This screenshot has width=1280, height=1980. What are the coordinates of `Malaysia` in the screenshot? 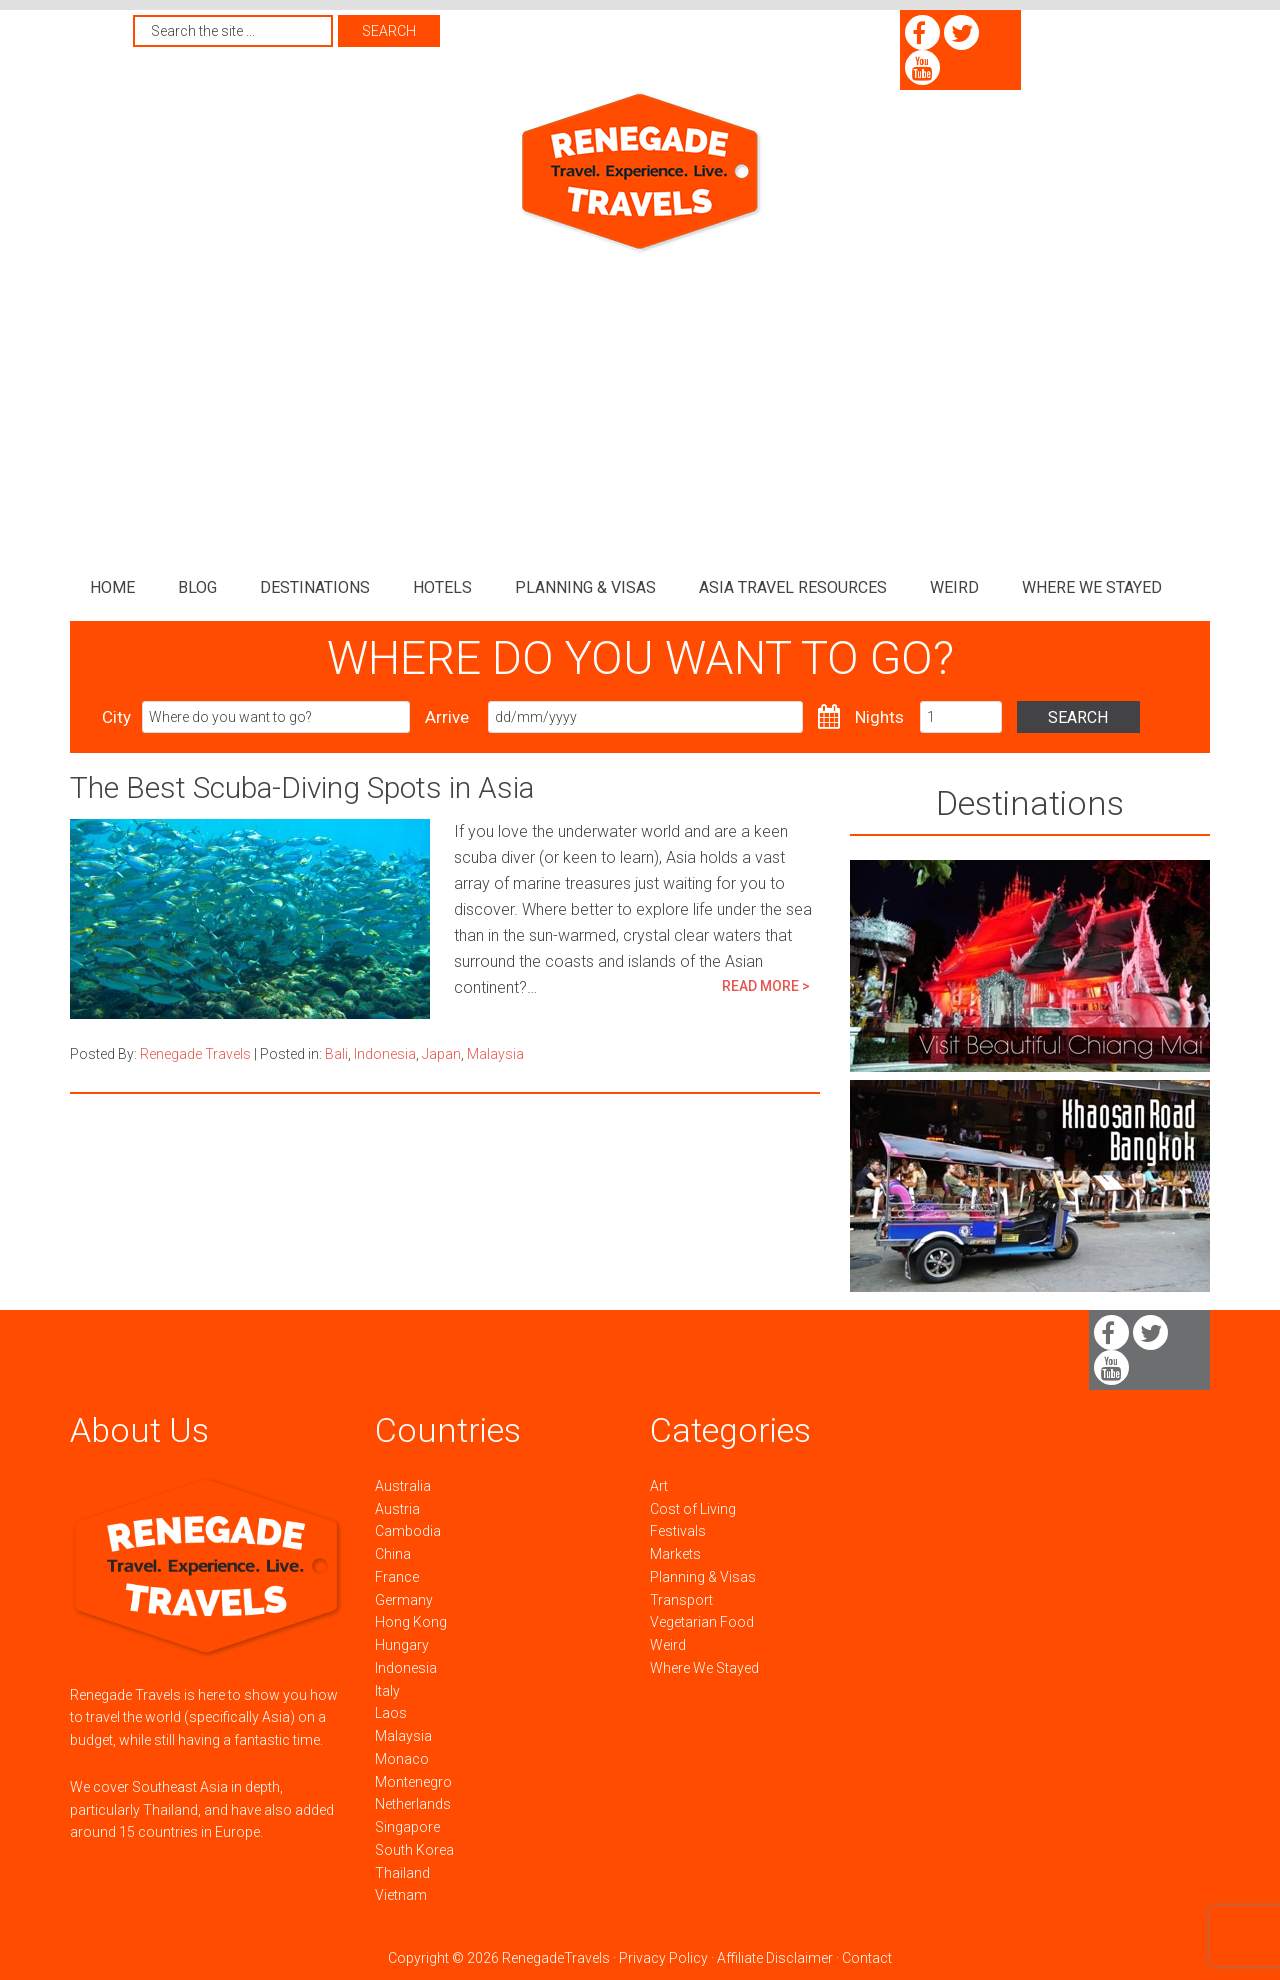 It's located at (495, 1054).